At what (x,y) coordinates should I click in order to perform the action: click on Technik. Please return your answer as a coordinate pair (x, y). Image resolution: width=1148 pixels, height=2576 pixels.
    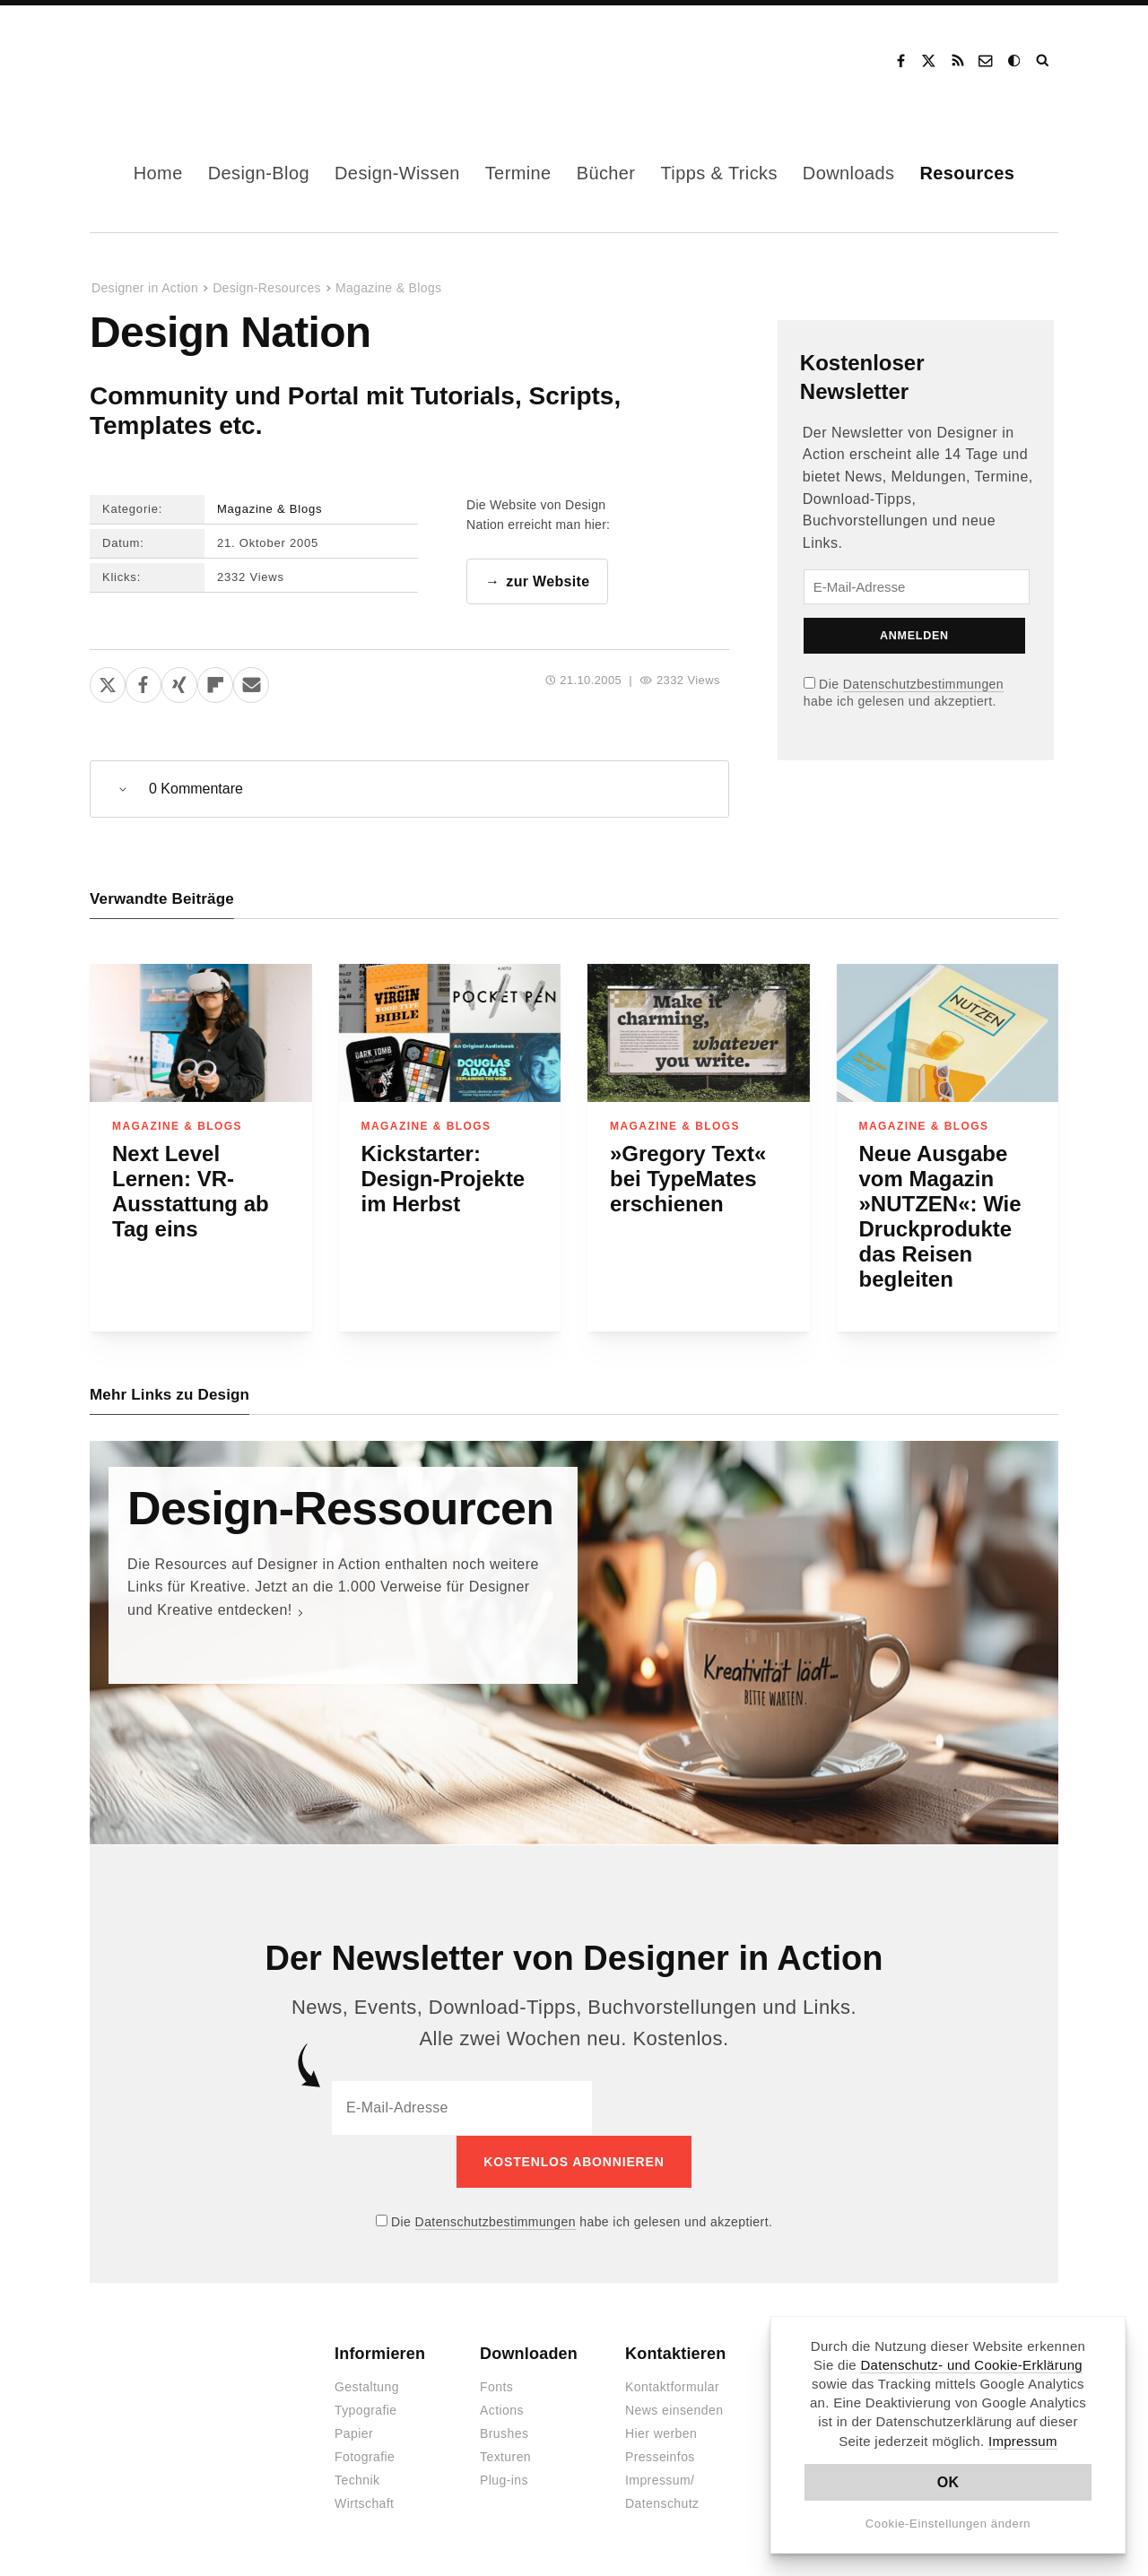
    Looking at the image, I should click on (357, 2480).